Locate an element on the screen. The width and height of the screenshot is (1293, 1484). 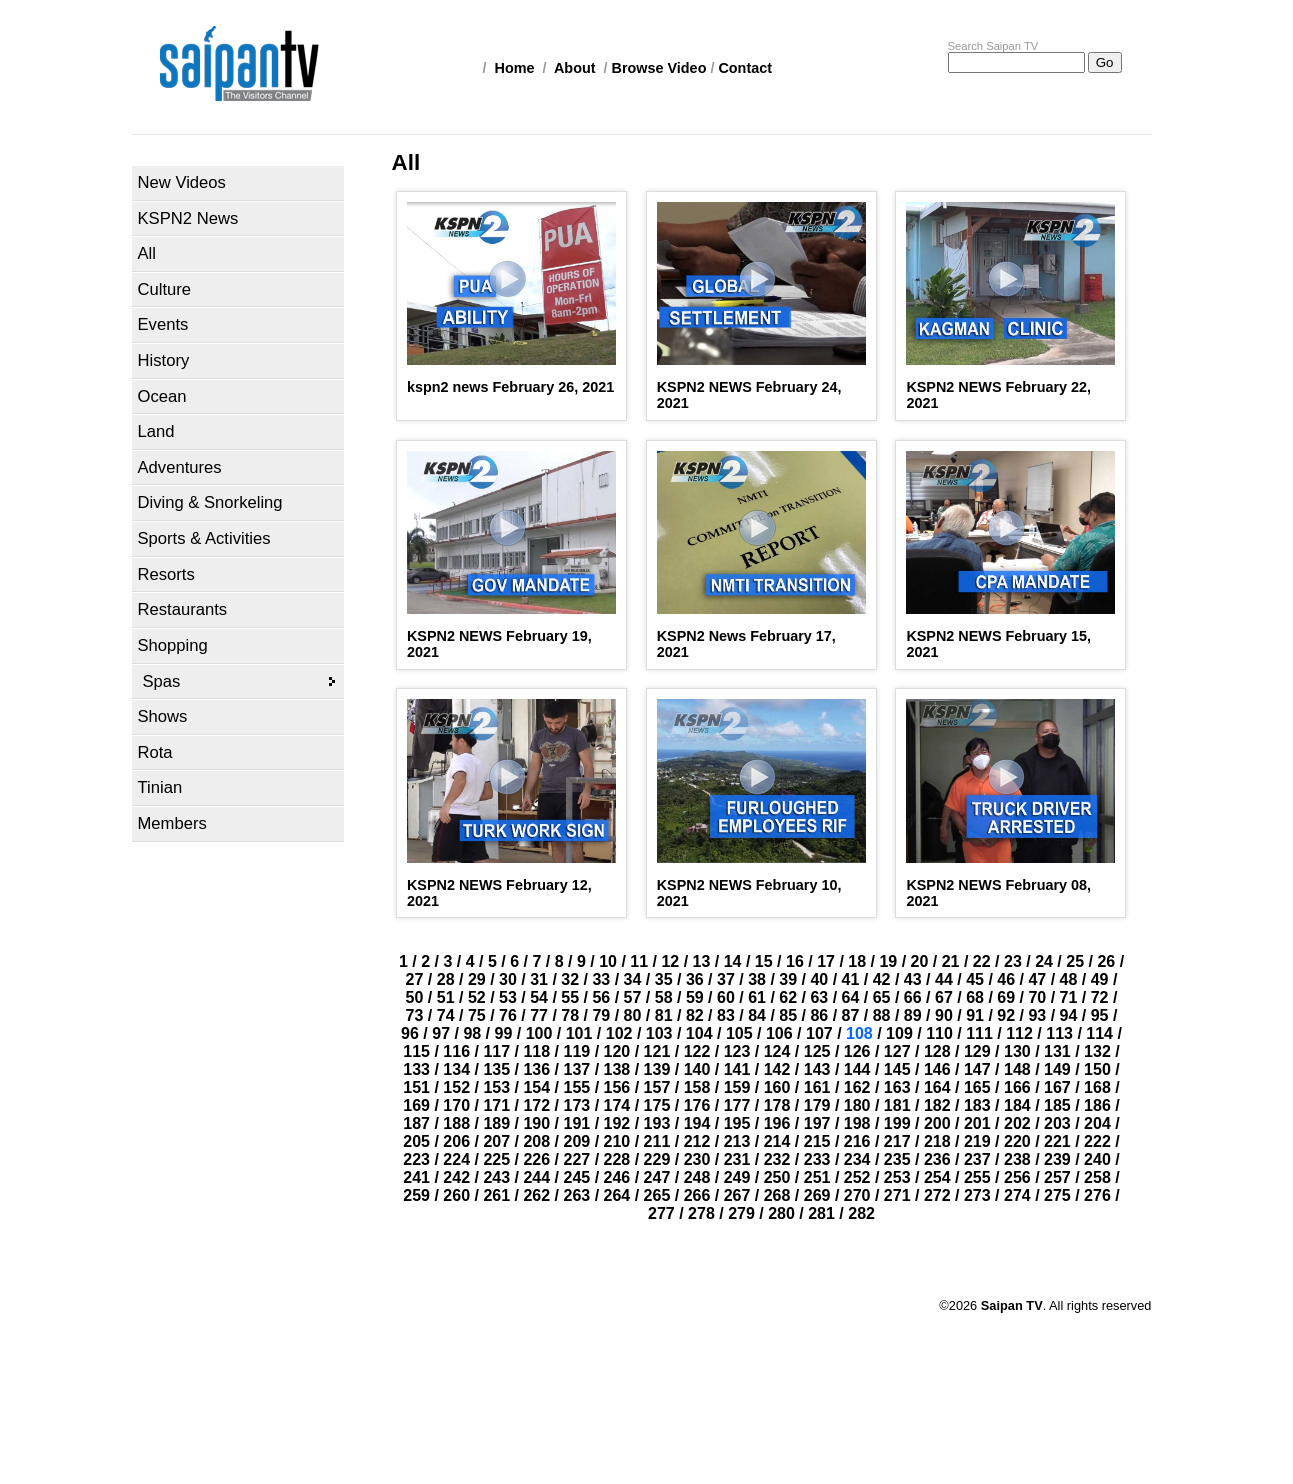
258 is located at coordinates (1097, 1177).